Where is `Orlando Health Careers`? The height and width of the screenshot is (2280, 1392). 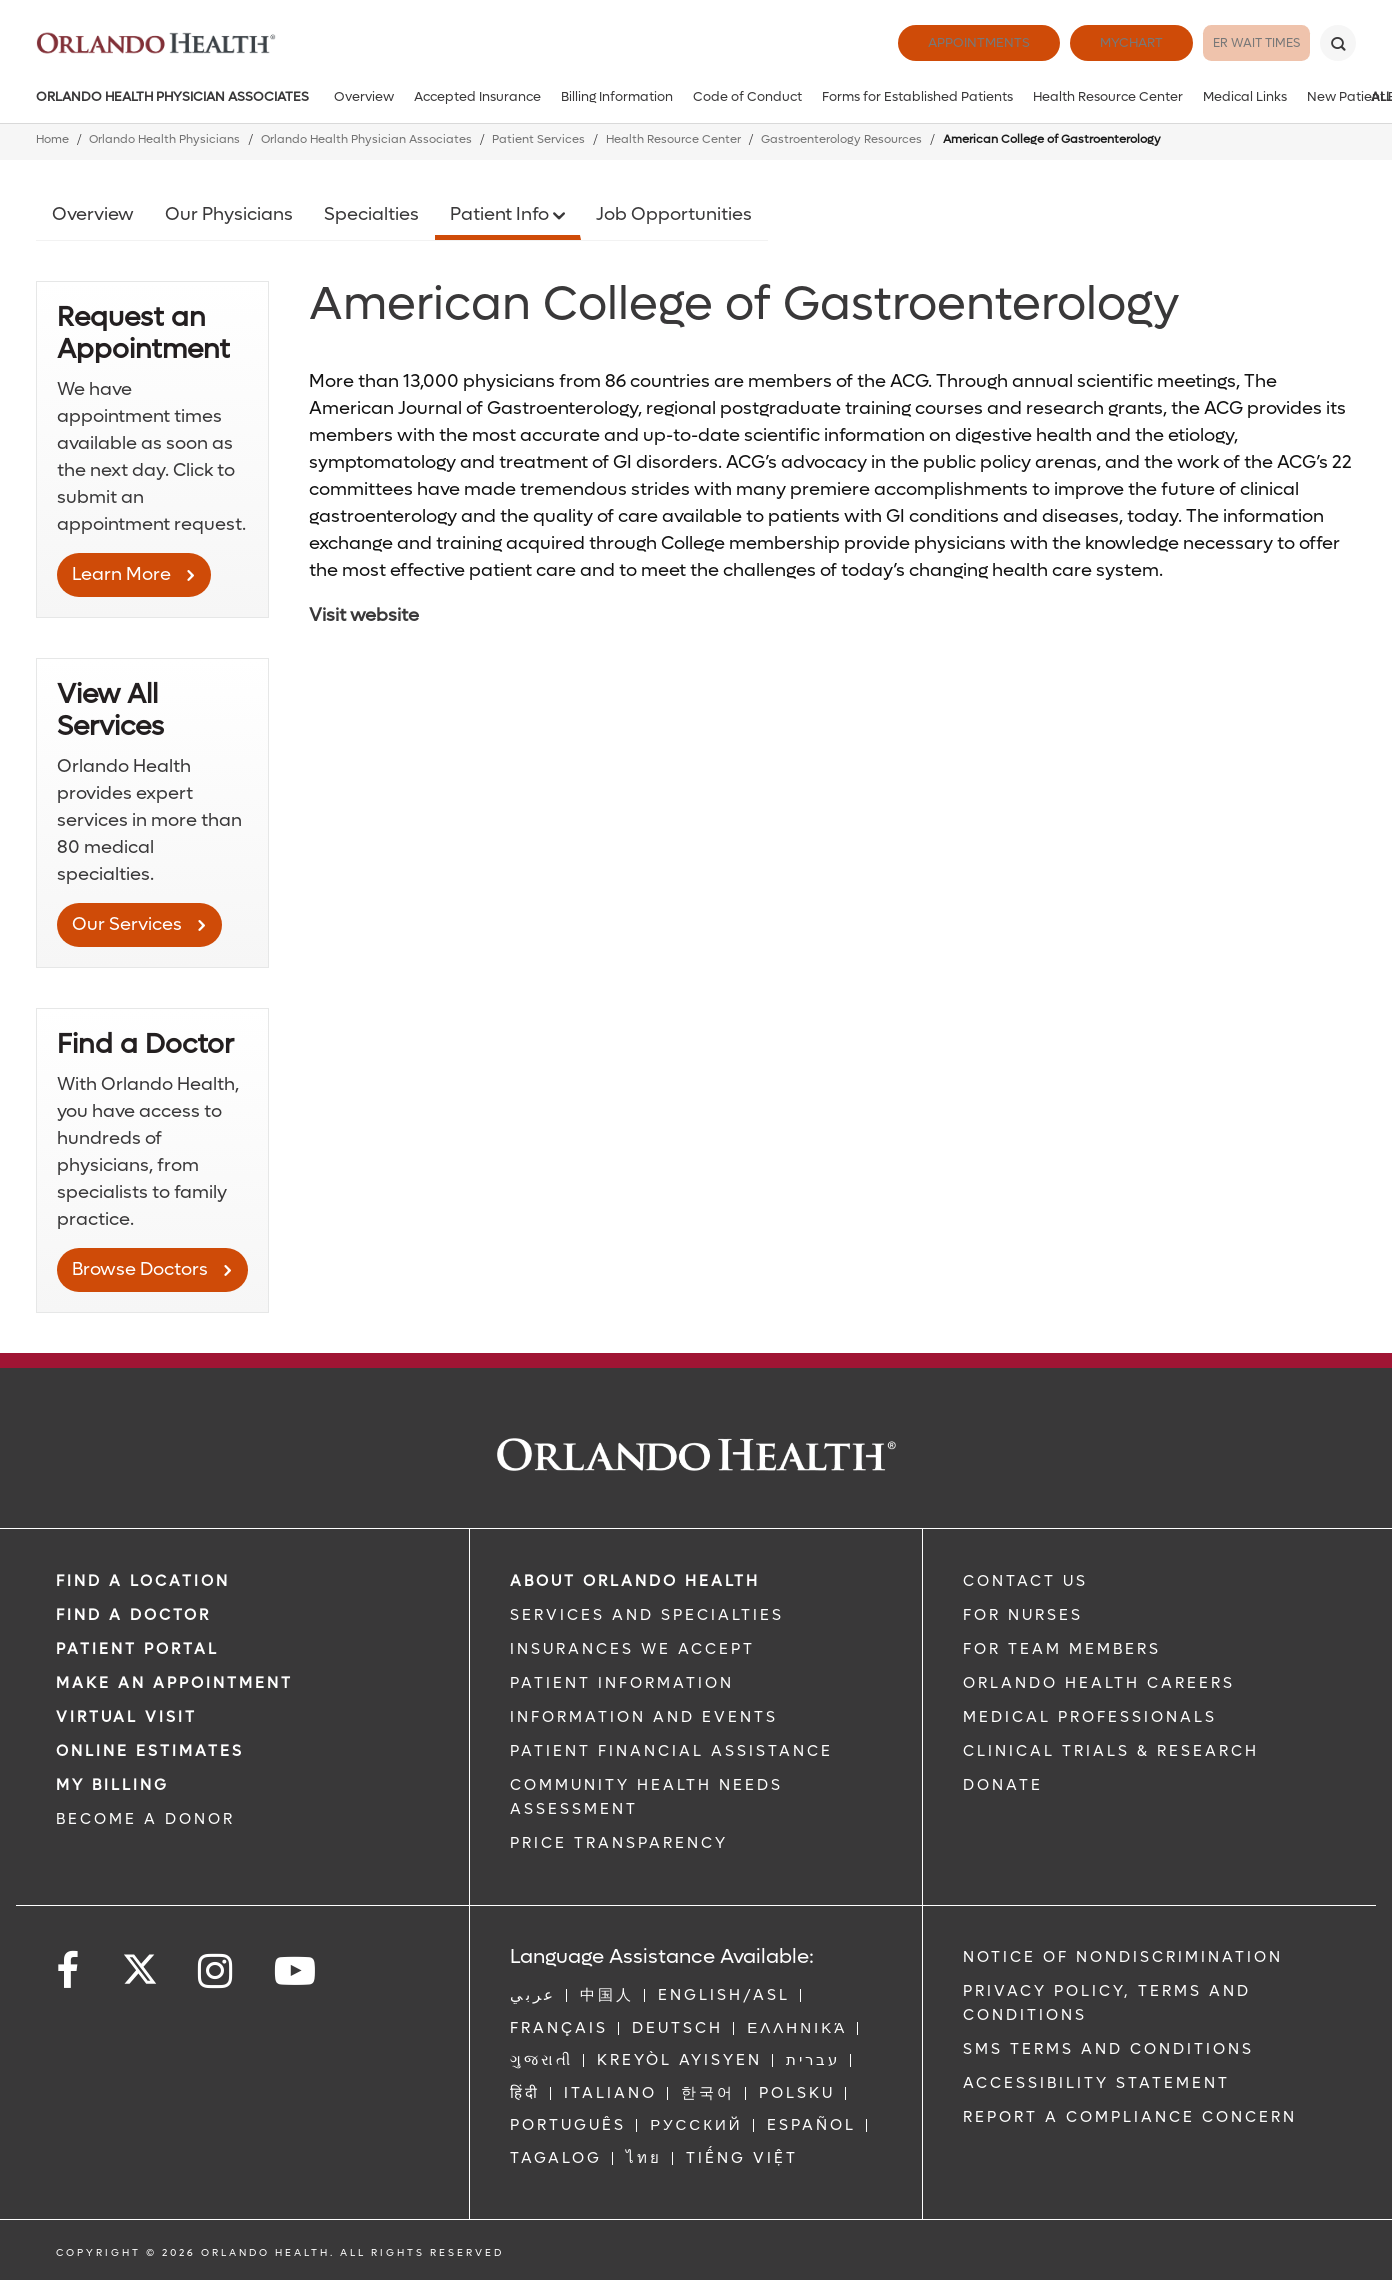 Orlando Health Careers is located at coordinates (1099, 1683).